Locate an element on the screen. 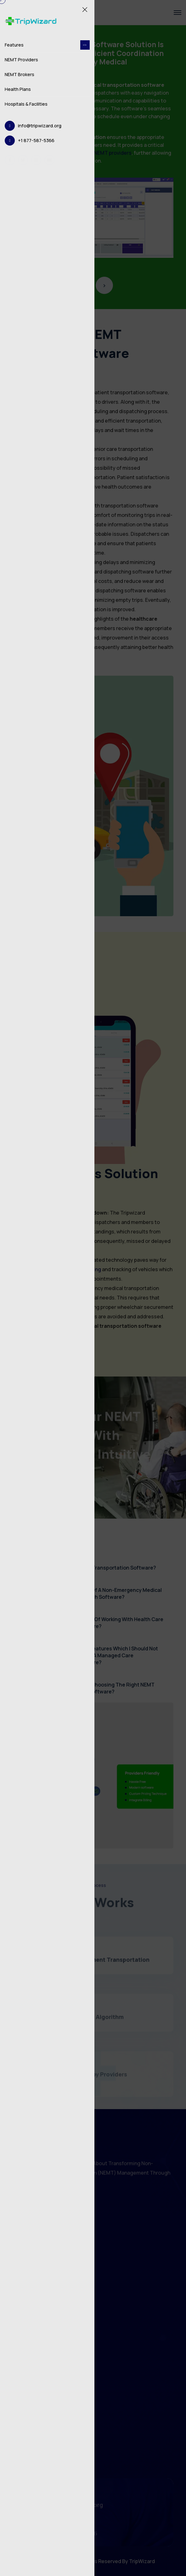 Image resolution: width=186 pixels, height=2576 pixels. Health Plans is located at coordinates (18, 89).